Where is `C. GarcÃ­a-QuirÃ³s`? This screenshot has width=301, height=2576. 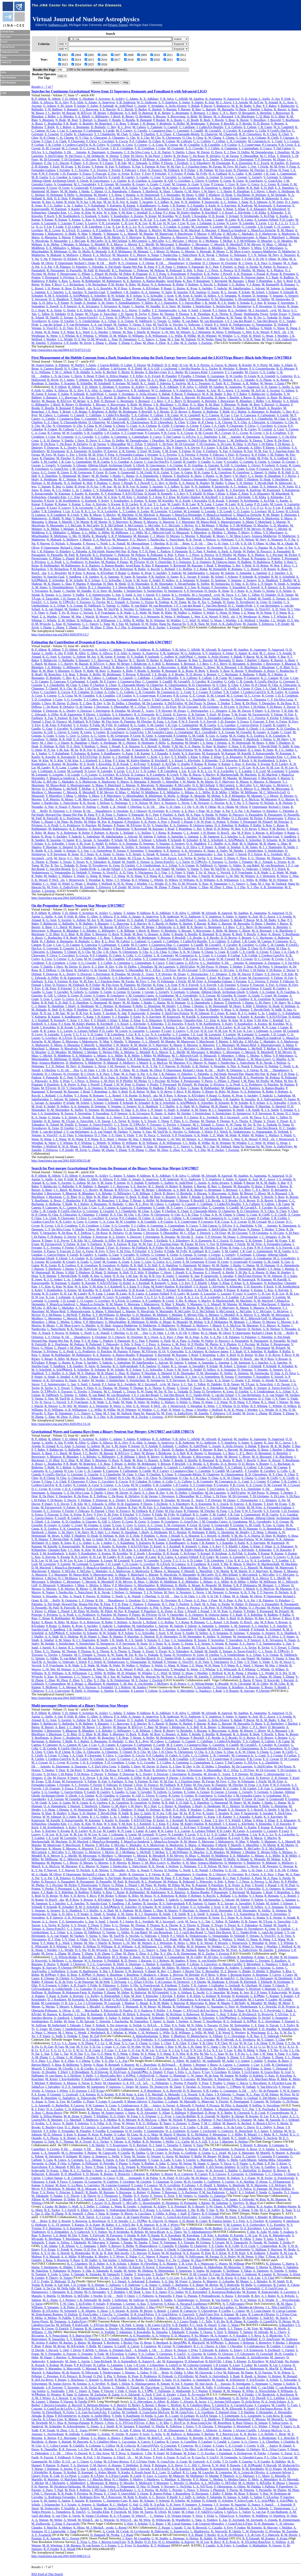 C. GarcÃ­a-QuirÃ³s is located at coordinates (94, 177).